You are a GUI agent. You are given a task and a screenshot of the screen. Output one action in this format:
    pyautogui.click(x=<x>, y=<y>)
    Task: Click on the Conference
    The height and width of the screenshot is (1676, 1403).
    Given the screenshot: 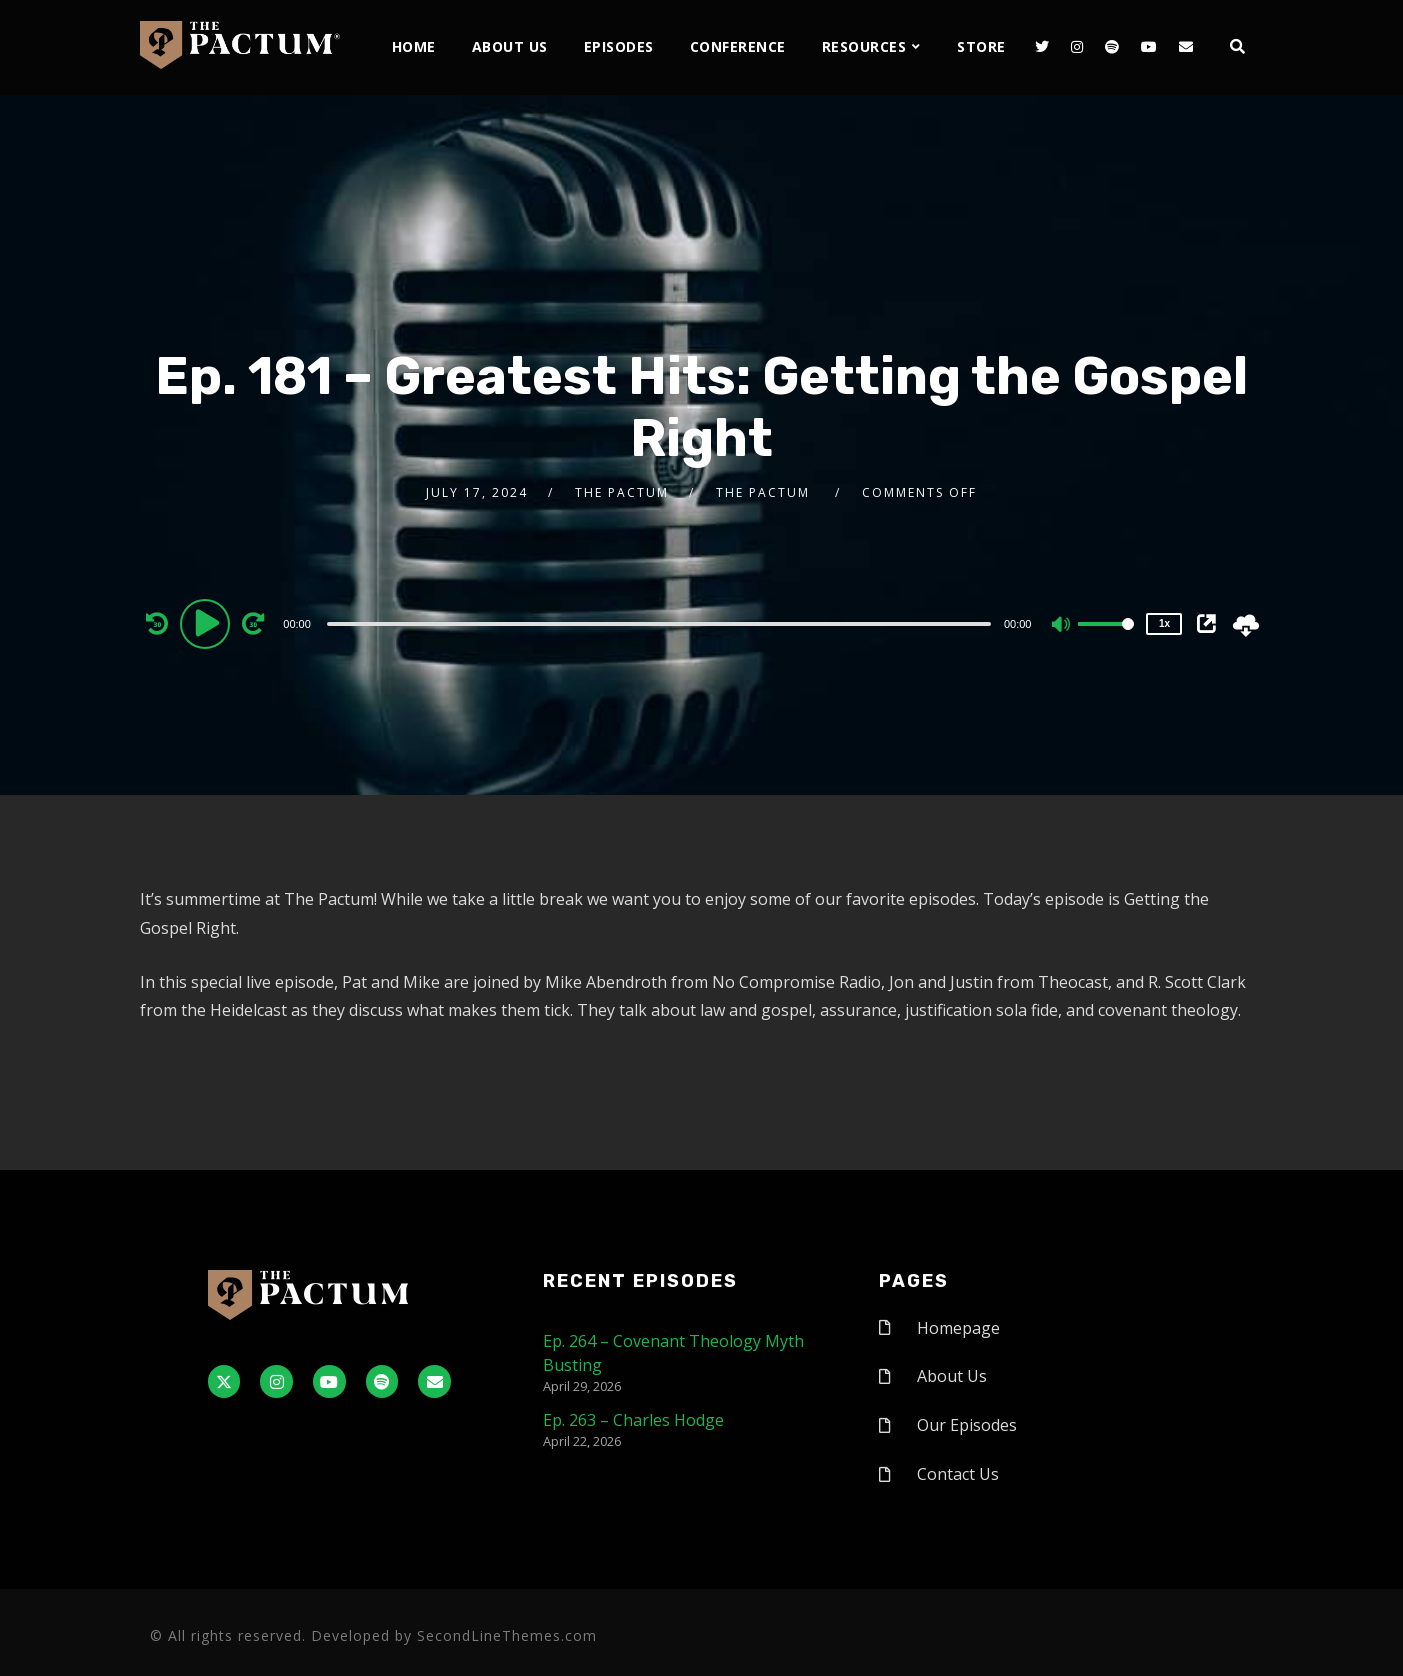 What is the action you would take?
    pyautogui.click(x=738, y=46)
    